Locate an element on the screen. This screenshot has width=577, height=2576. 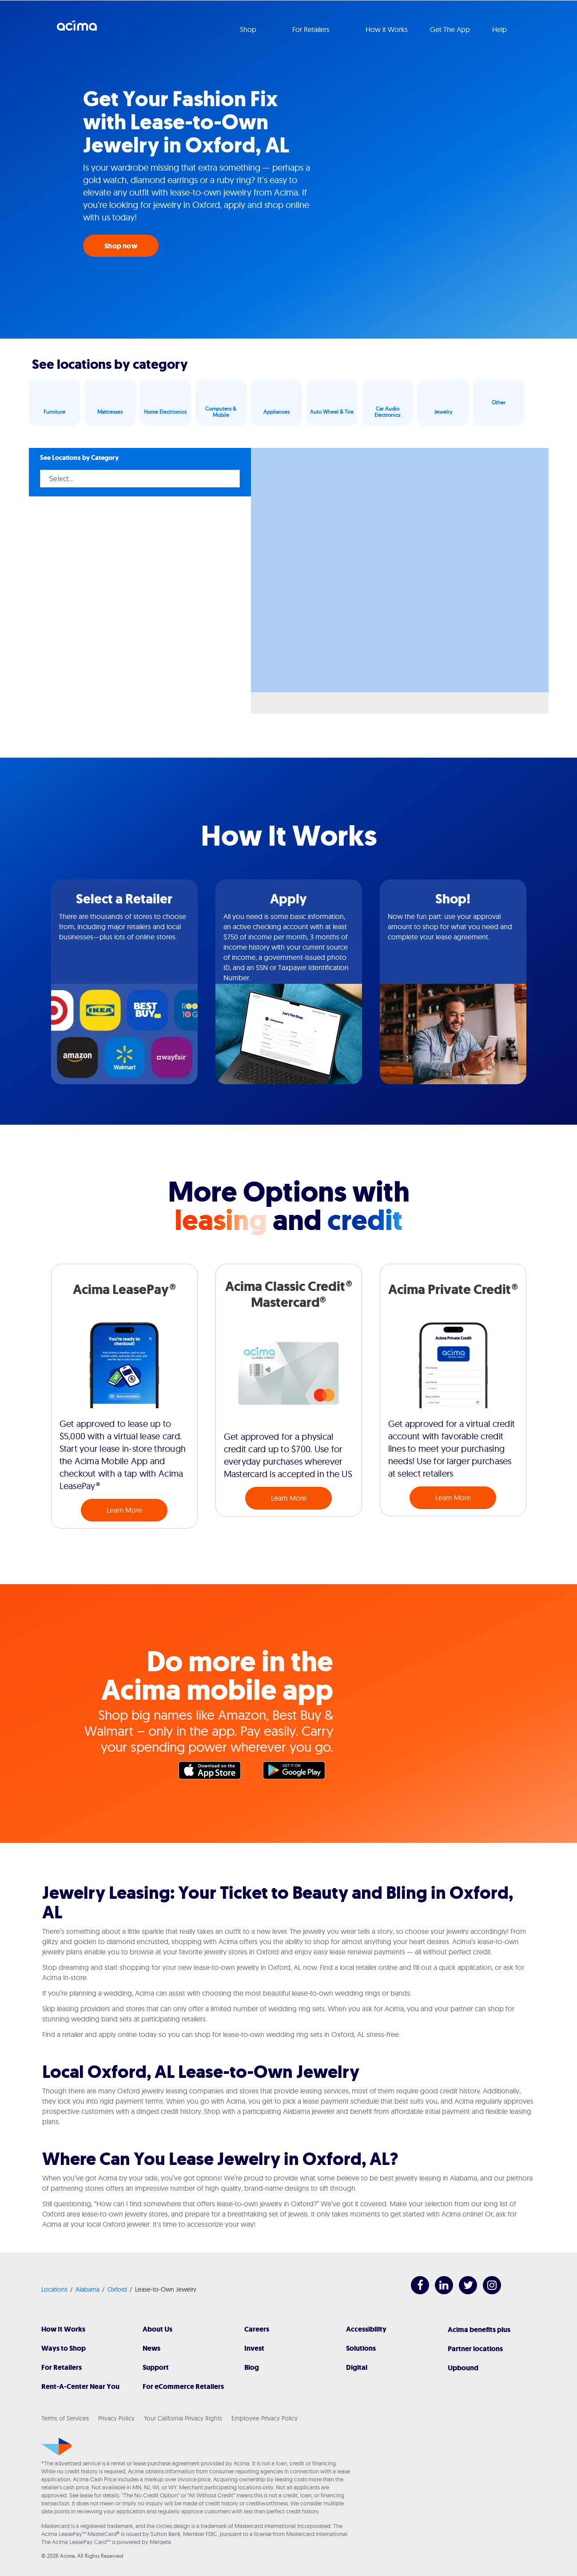
Help [button] is located at coordinates (500, 29).